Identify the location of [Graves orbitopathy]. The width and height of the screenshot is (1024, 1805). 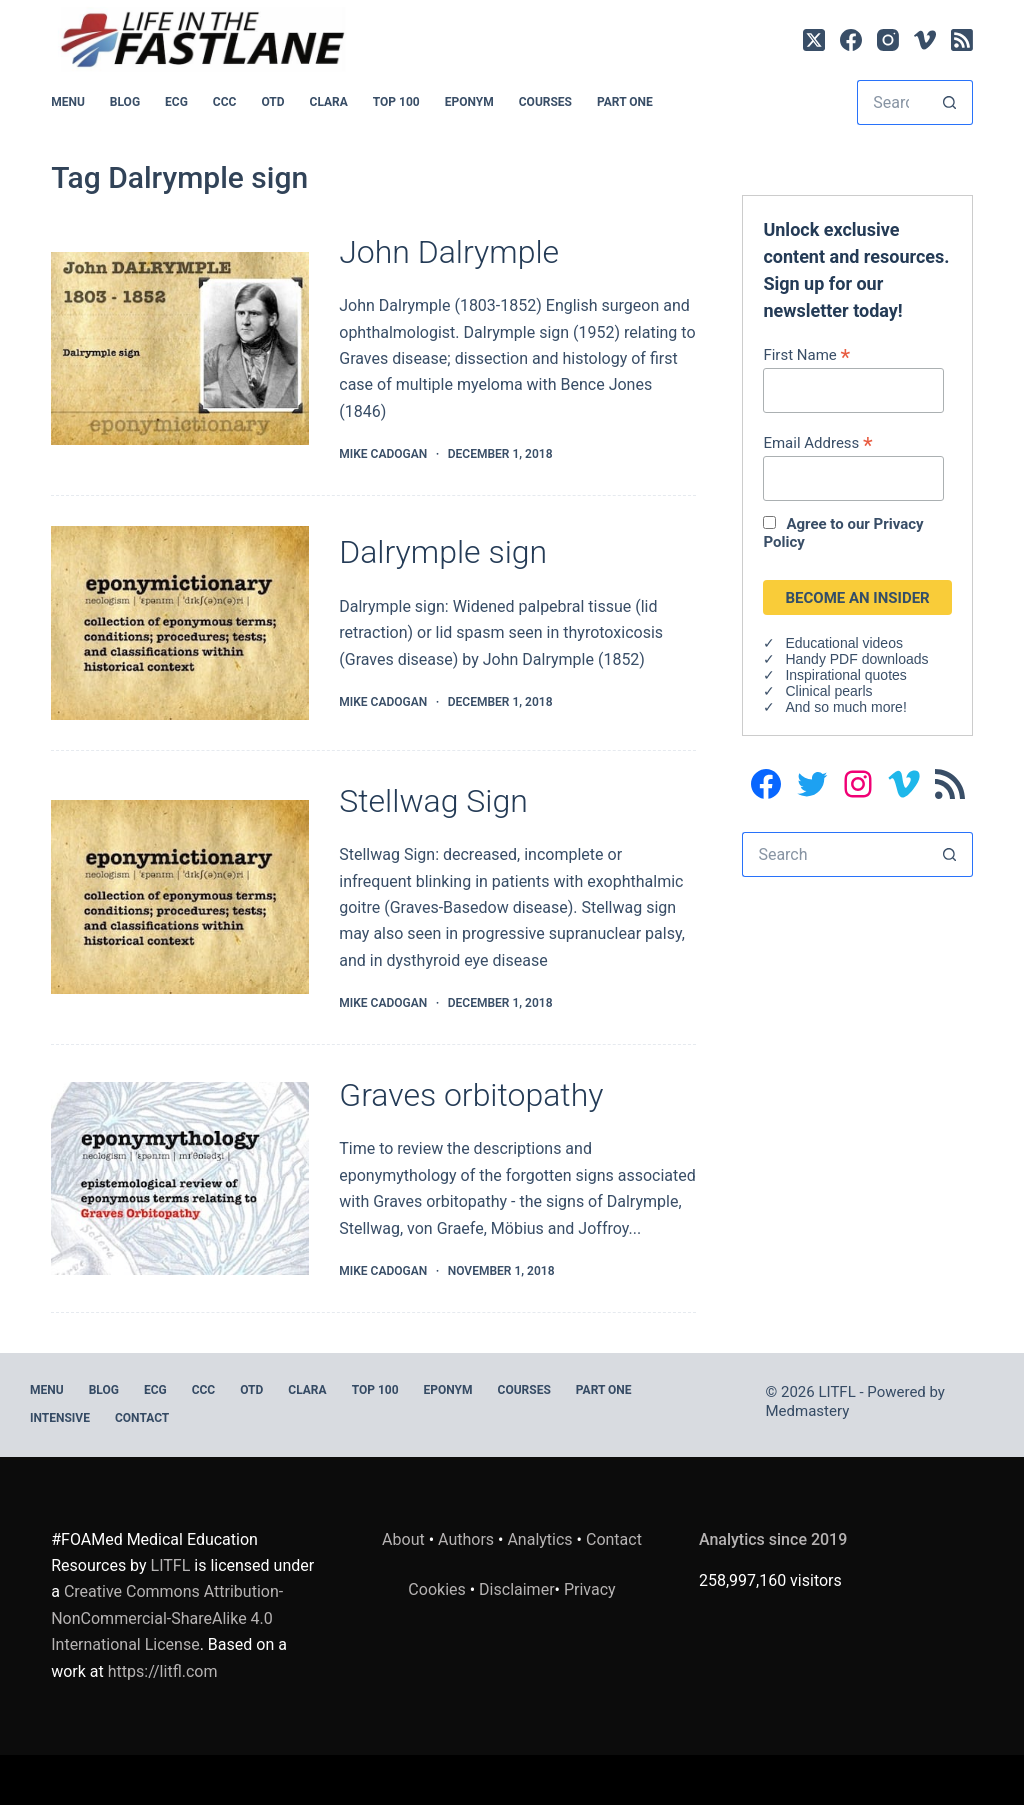
(180, 1179).